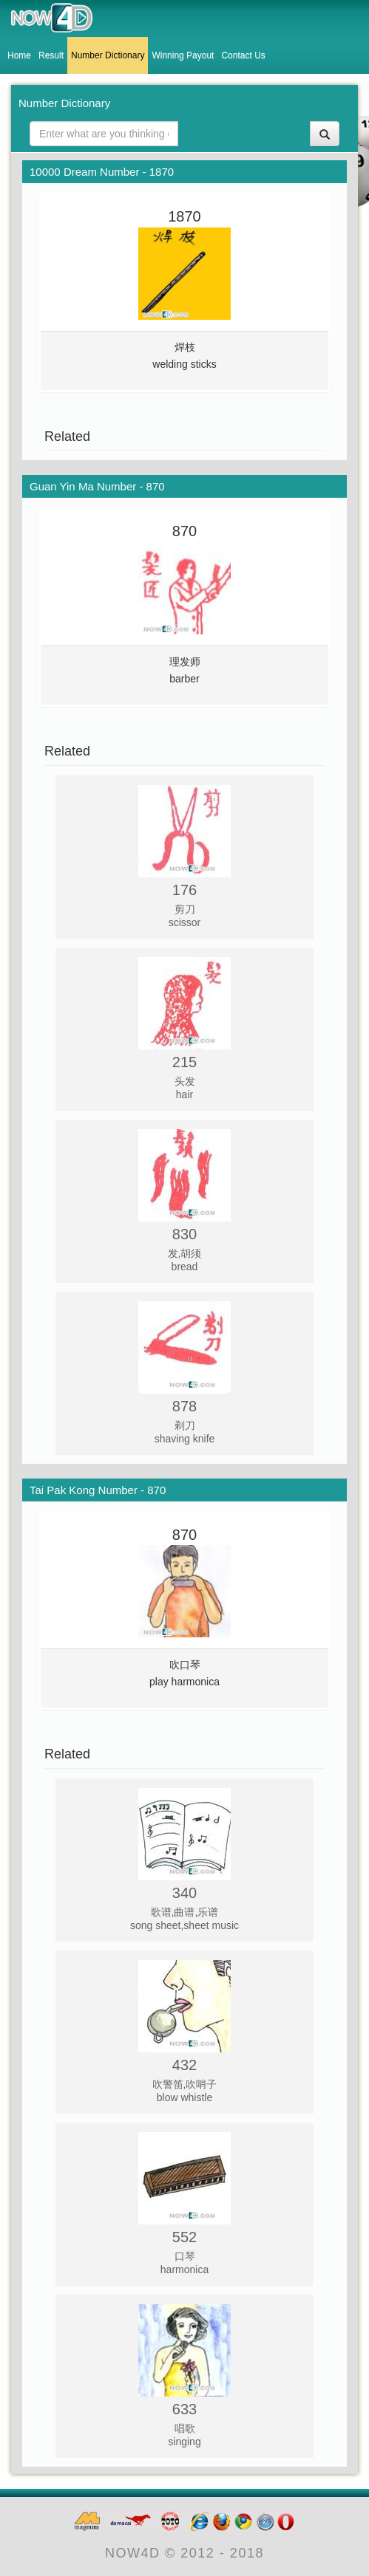 The width and height of the screenshot is (369, 2576). What do you see at coordinates (183, 55) in the screenshot?
I see `Winning Payout` at bounding box center [183, 55].